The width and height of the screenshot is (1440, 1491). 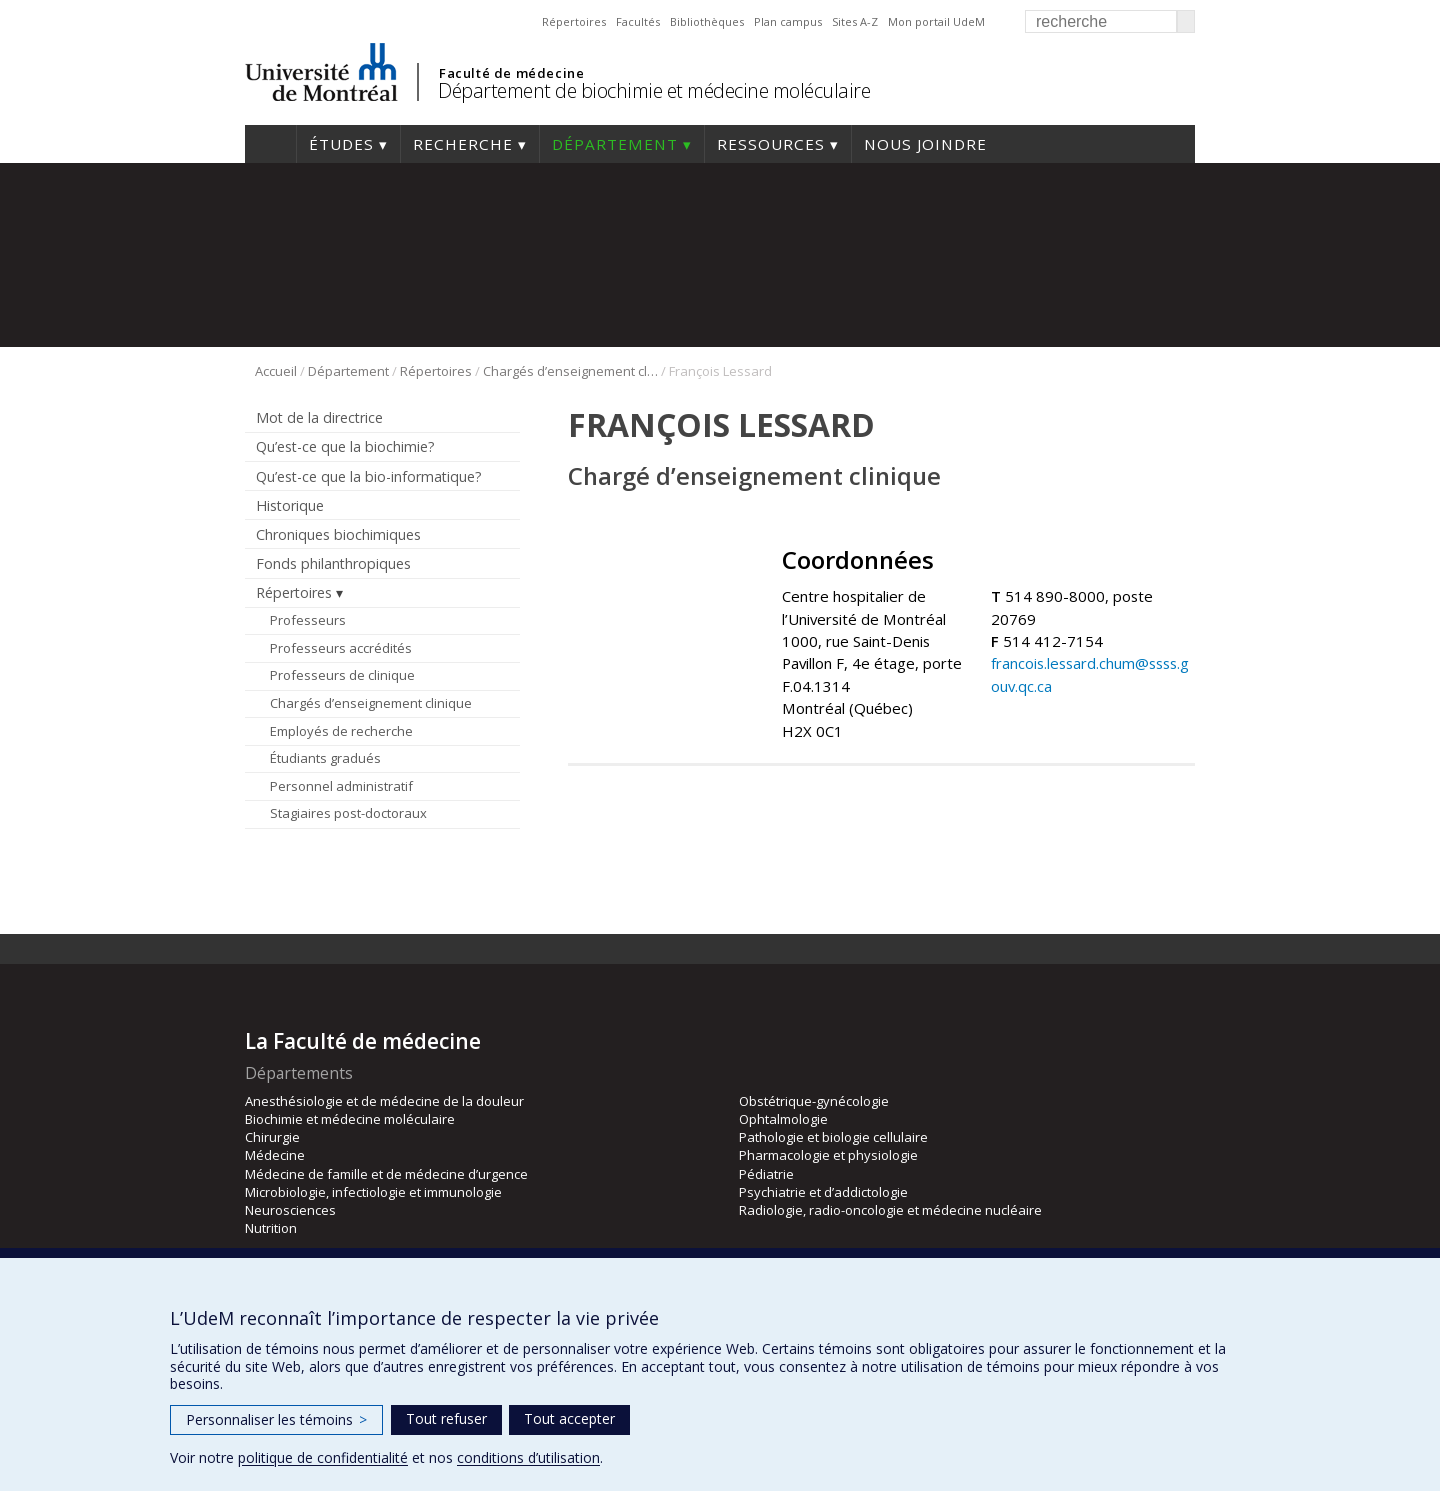 I want to click on Professeurs accrédités, so click(x=341, y=648).